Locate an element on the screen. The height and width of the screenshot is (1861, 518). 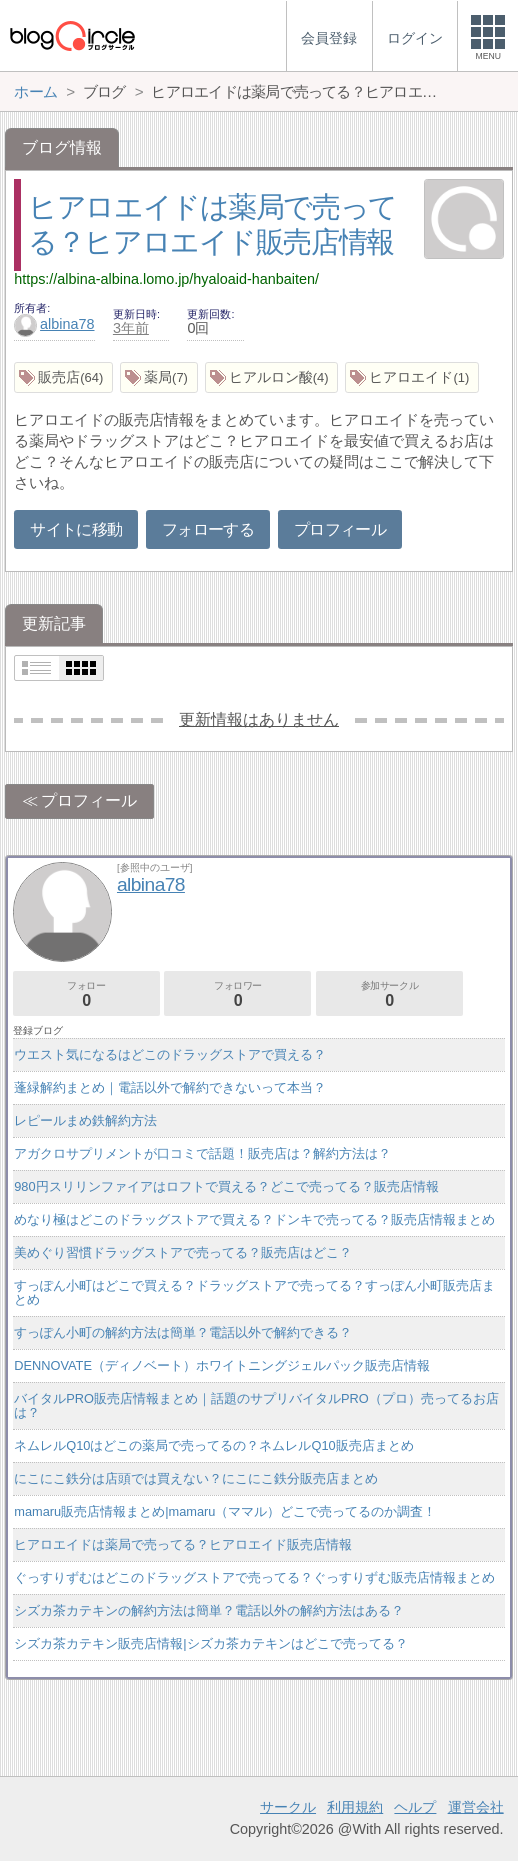
プロフィール is located at coordinates (340, 529).